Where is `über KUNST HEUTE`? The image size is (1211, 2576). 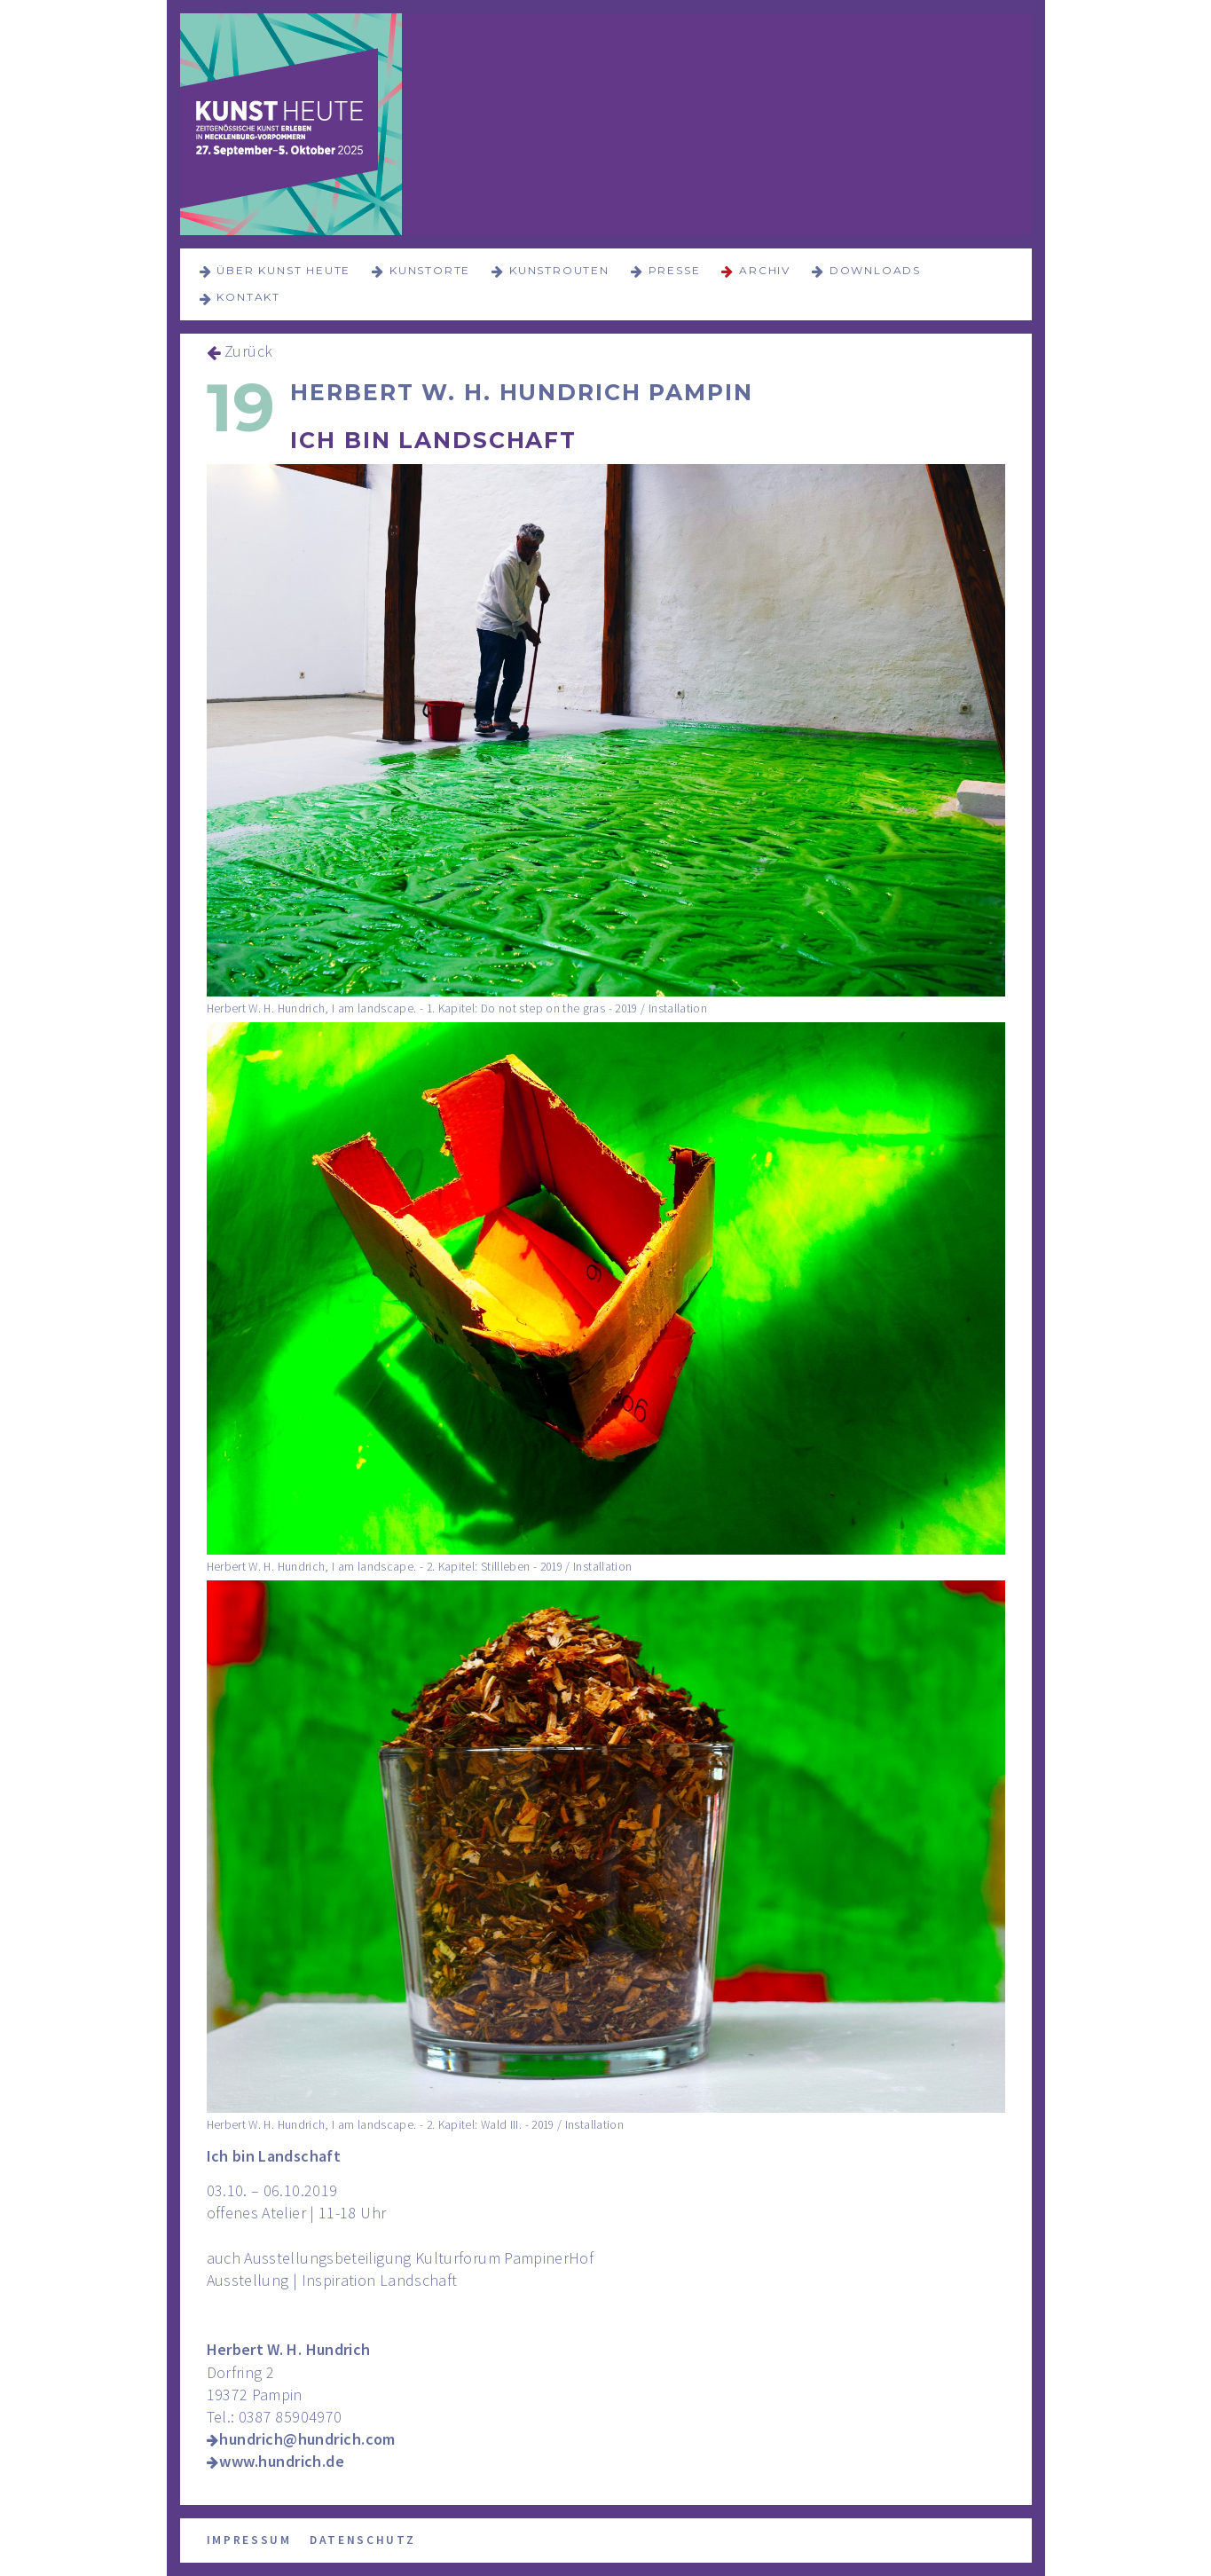
über KUNST HEUTE is located at coordinates (283, 270).